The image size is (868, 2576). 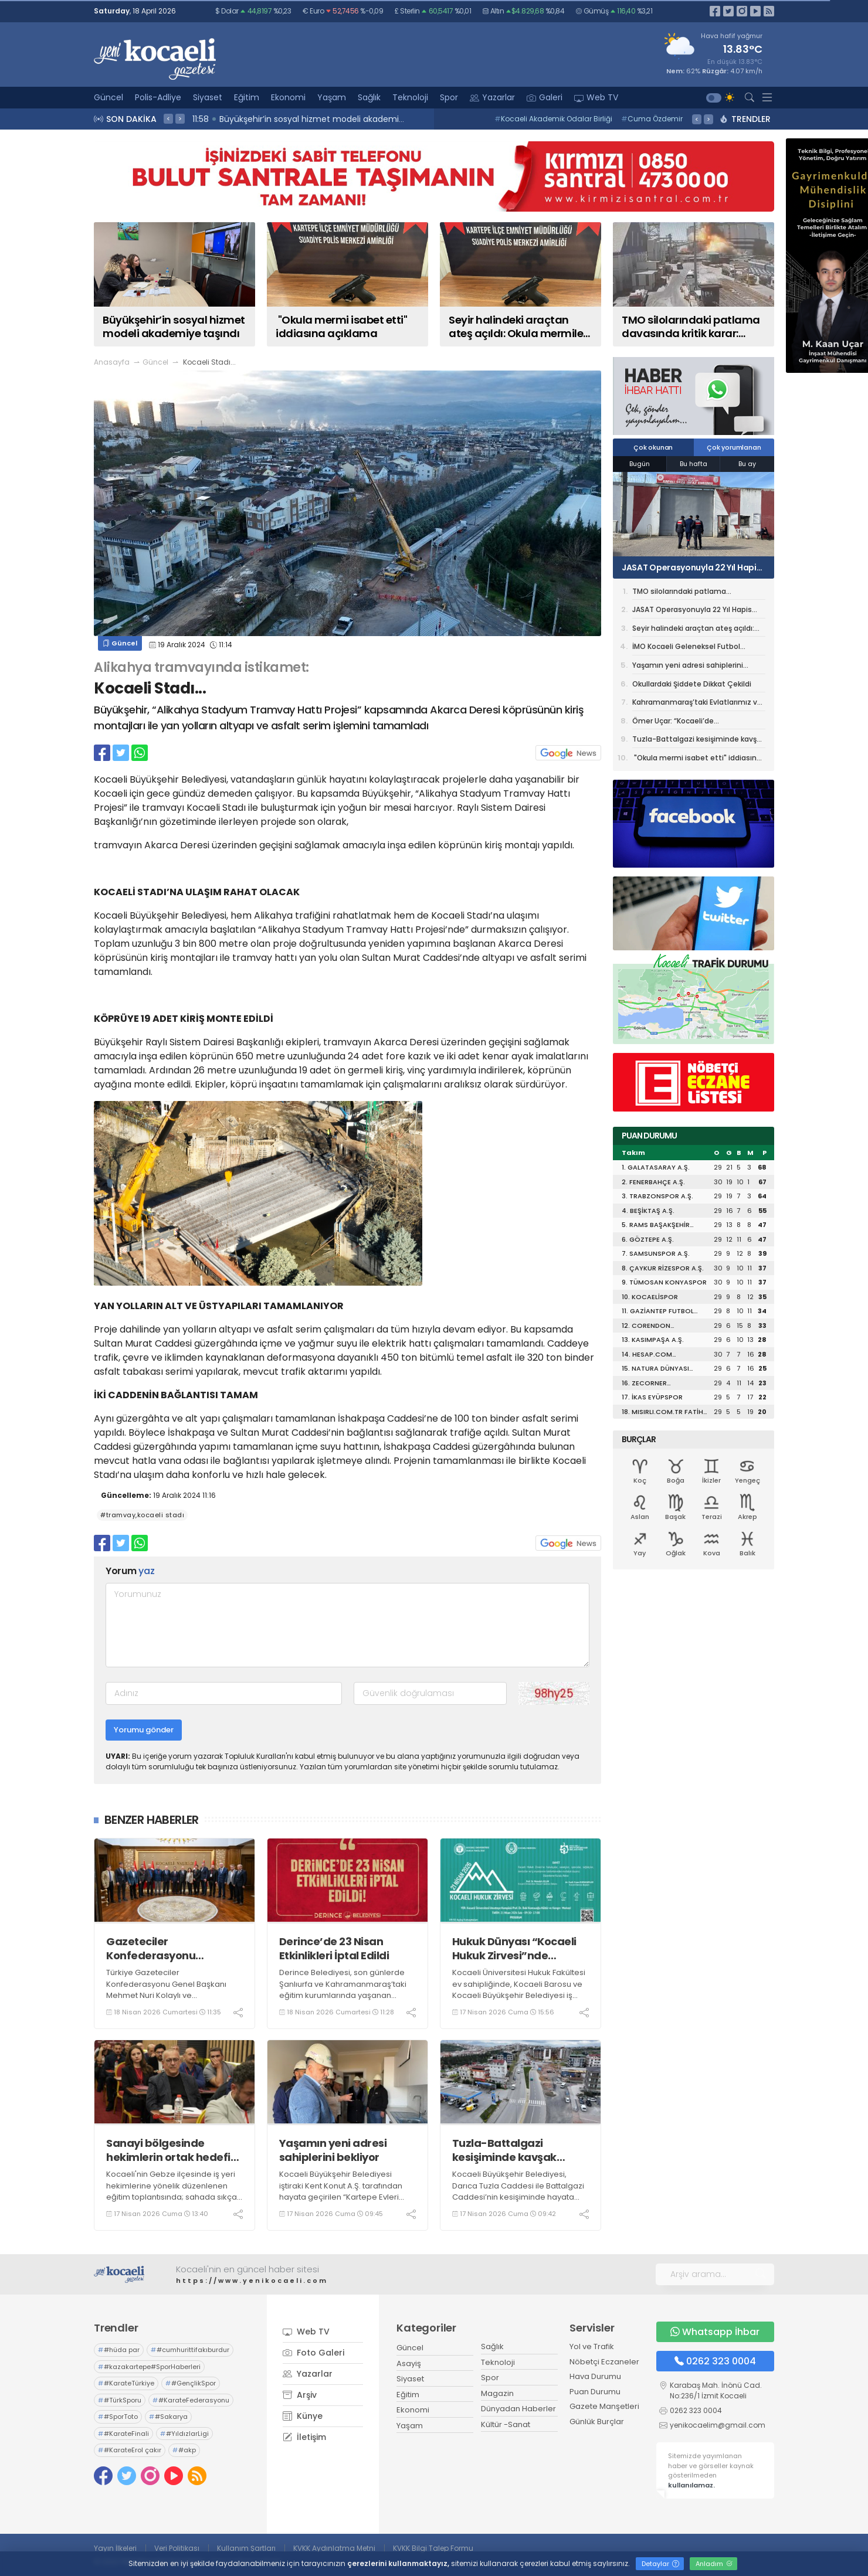 What do you see at coordinates (167, 1995) in the screenshot?
I see `Türkiye Gazeteciler Konfederasyonu Genel Başkanı Mehmet Nuri Kolaylı ve Beraberindeki Heyet, Vali Aktaş'ı Ziyaret Etti` at bounding box center [167, 1995].